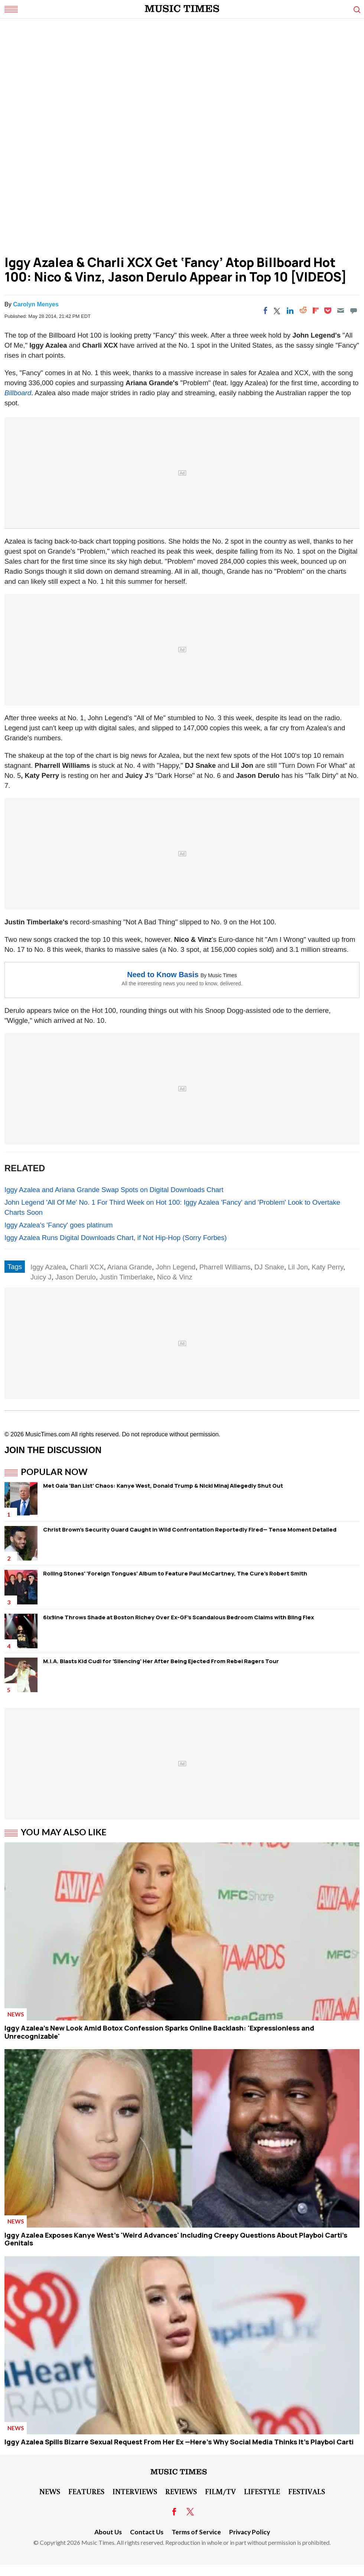 The height and width of the screenshot is (2576, 364). Describe the element at coordinates (129, 1267) in the screenshot. I see `Ariana Grande` at that location.